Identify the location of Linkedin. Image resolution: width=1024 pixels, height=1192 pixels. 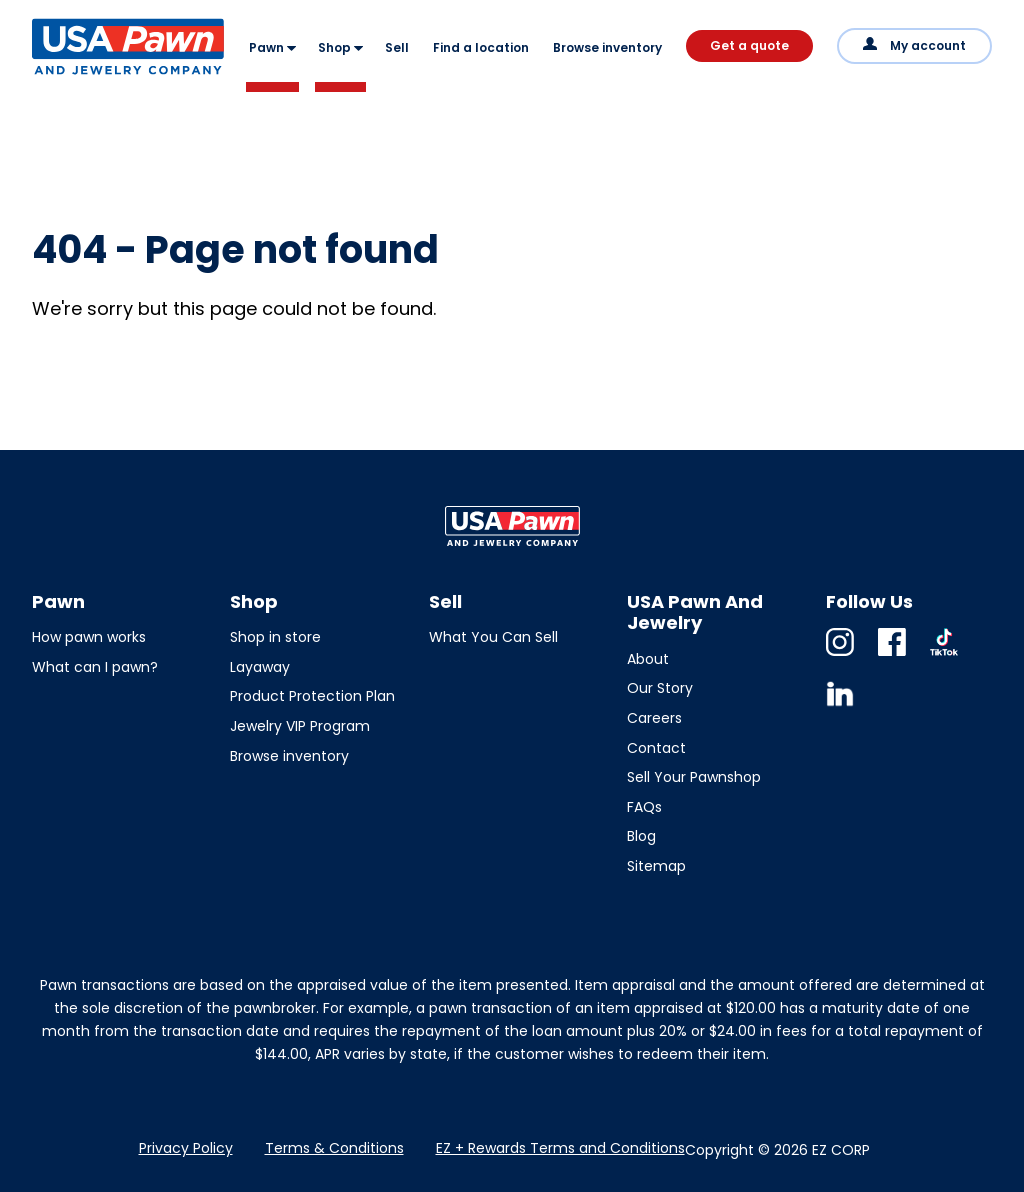
(840, 707).